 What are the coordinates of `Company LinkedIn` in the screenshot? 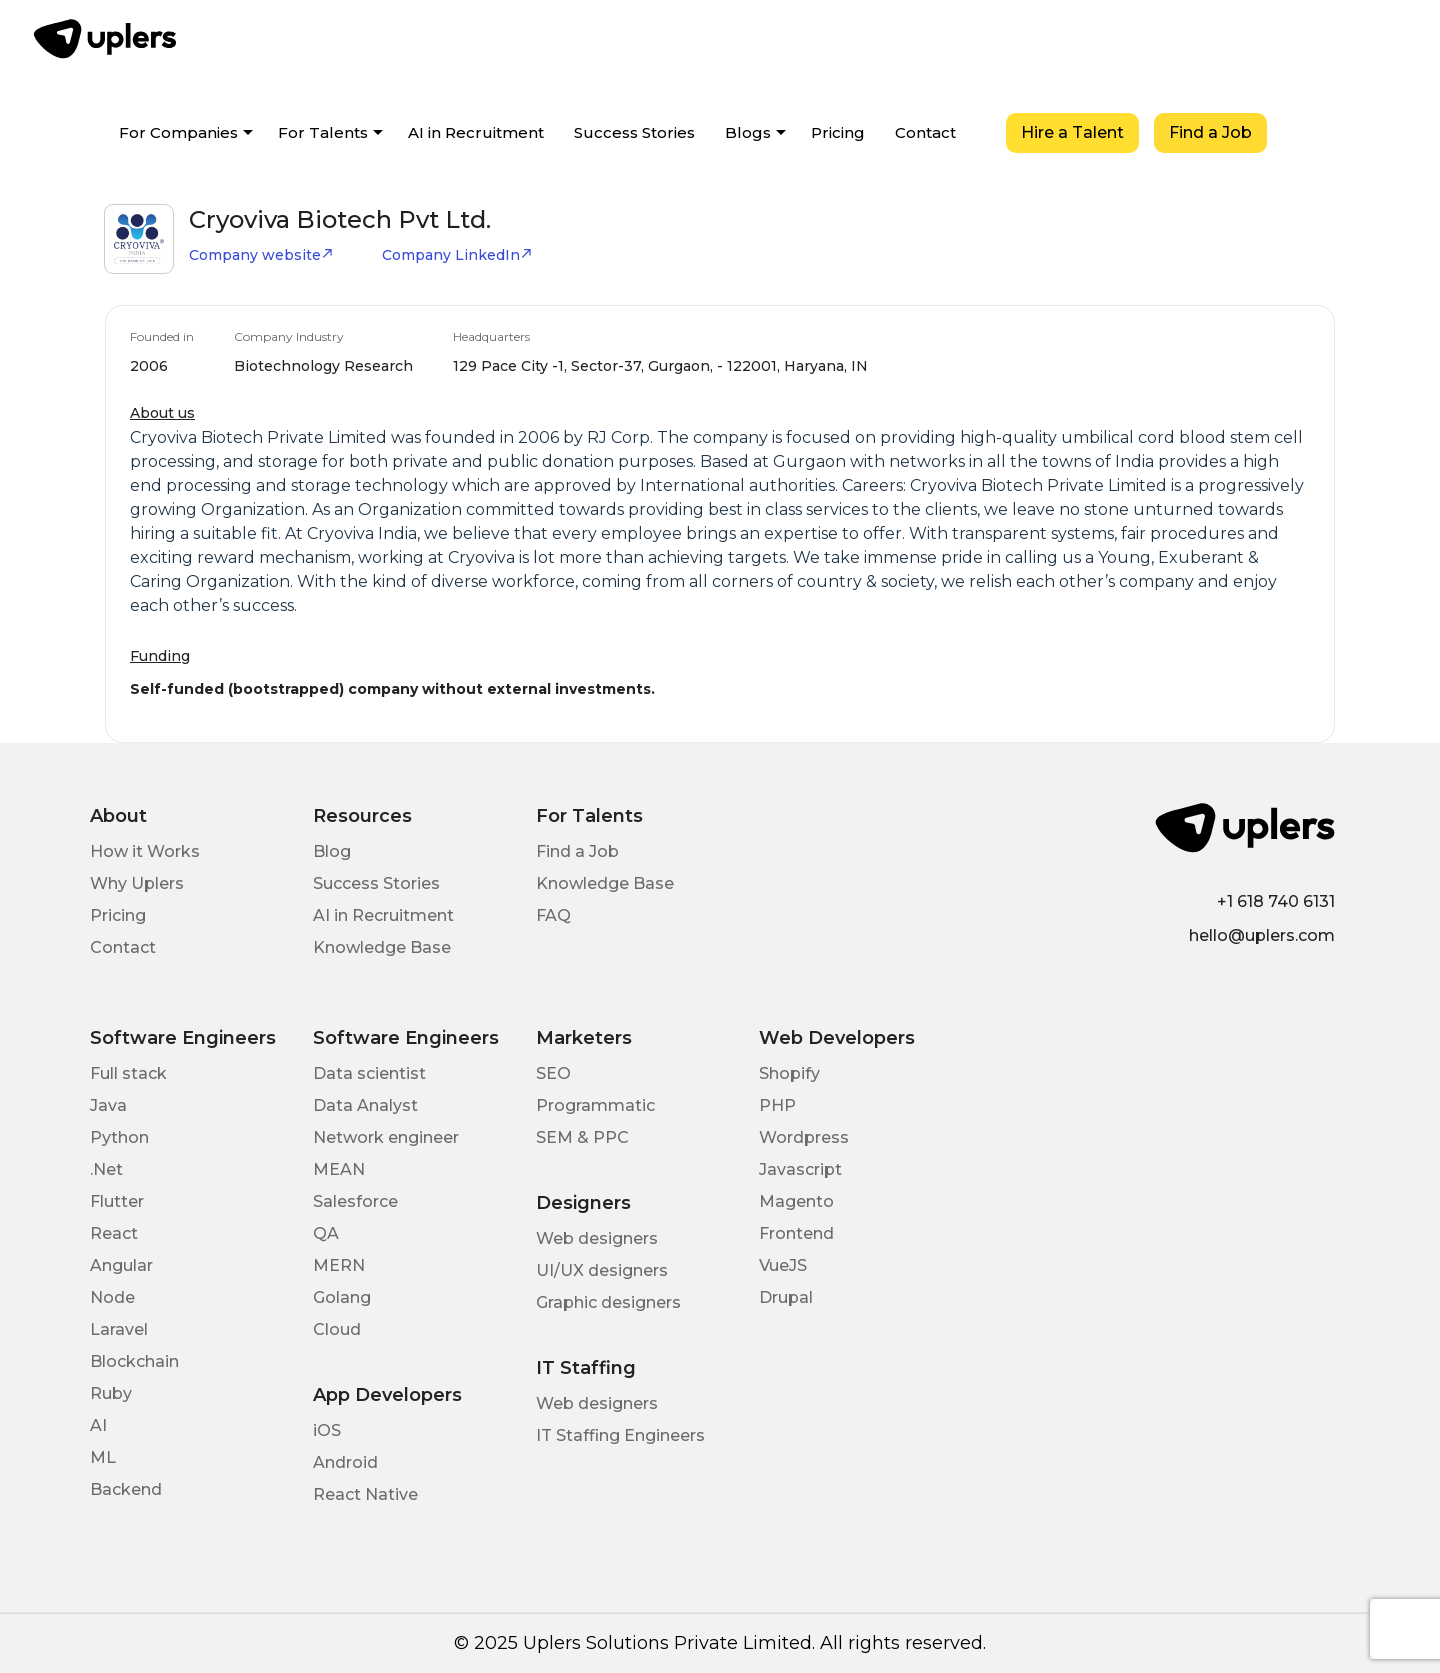 It's located at (457, 255).